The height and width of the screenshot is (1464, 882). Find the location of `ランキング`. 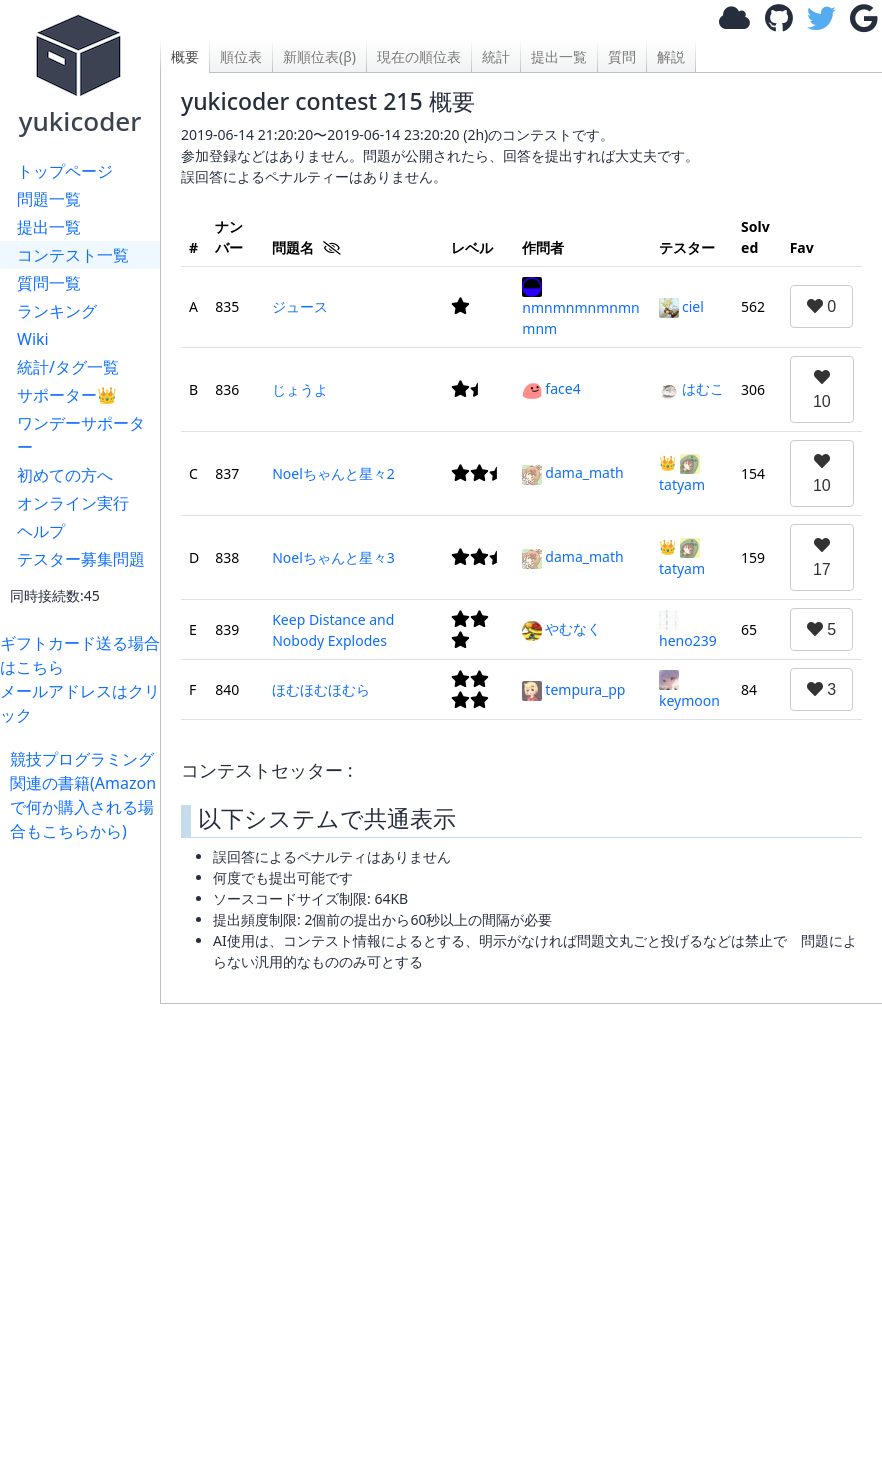

ランキング is located at coordinates (57, 311).